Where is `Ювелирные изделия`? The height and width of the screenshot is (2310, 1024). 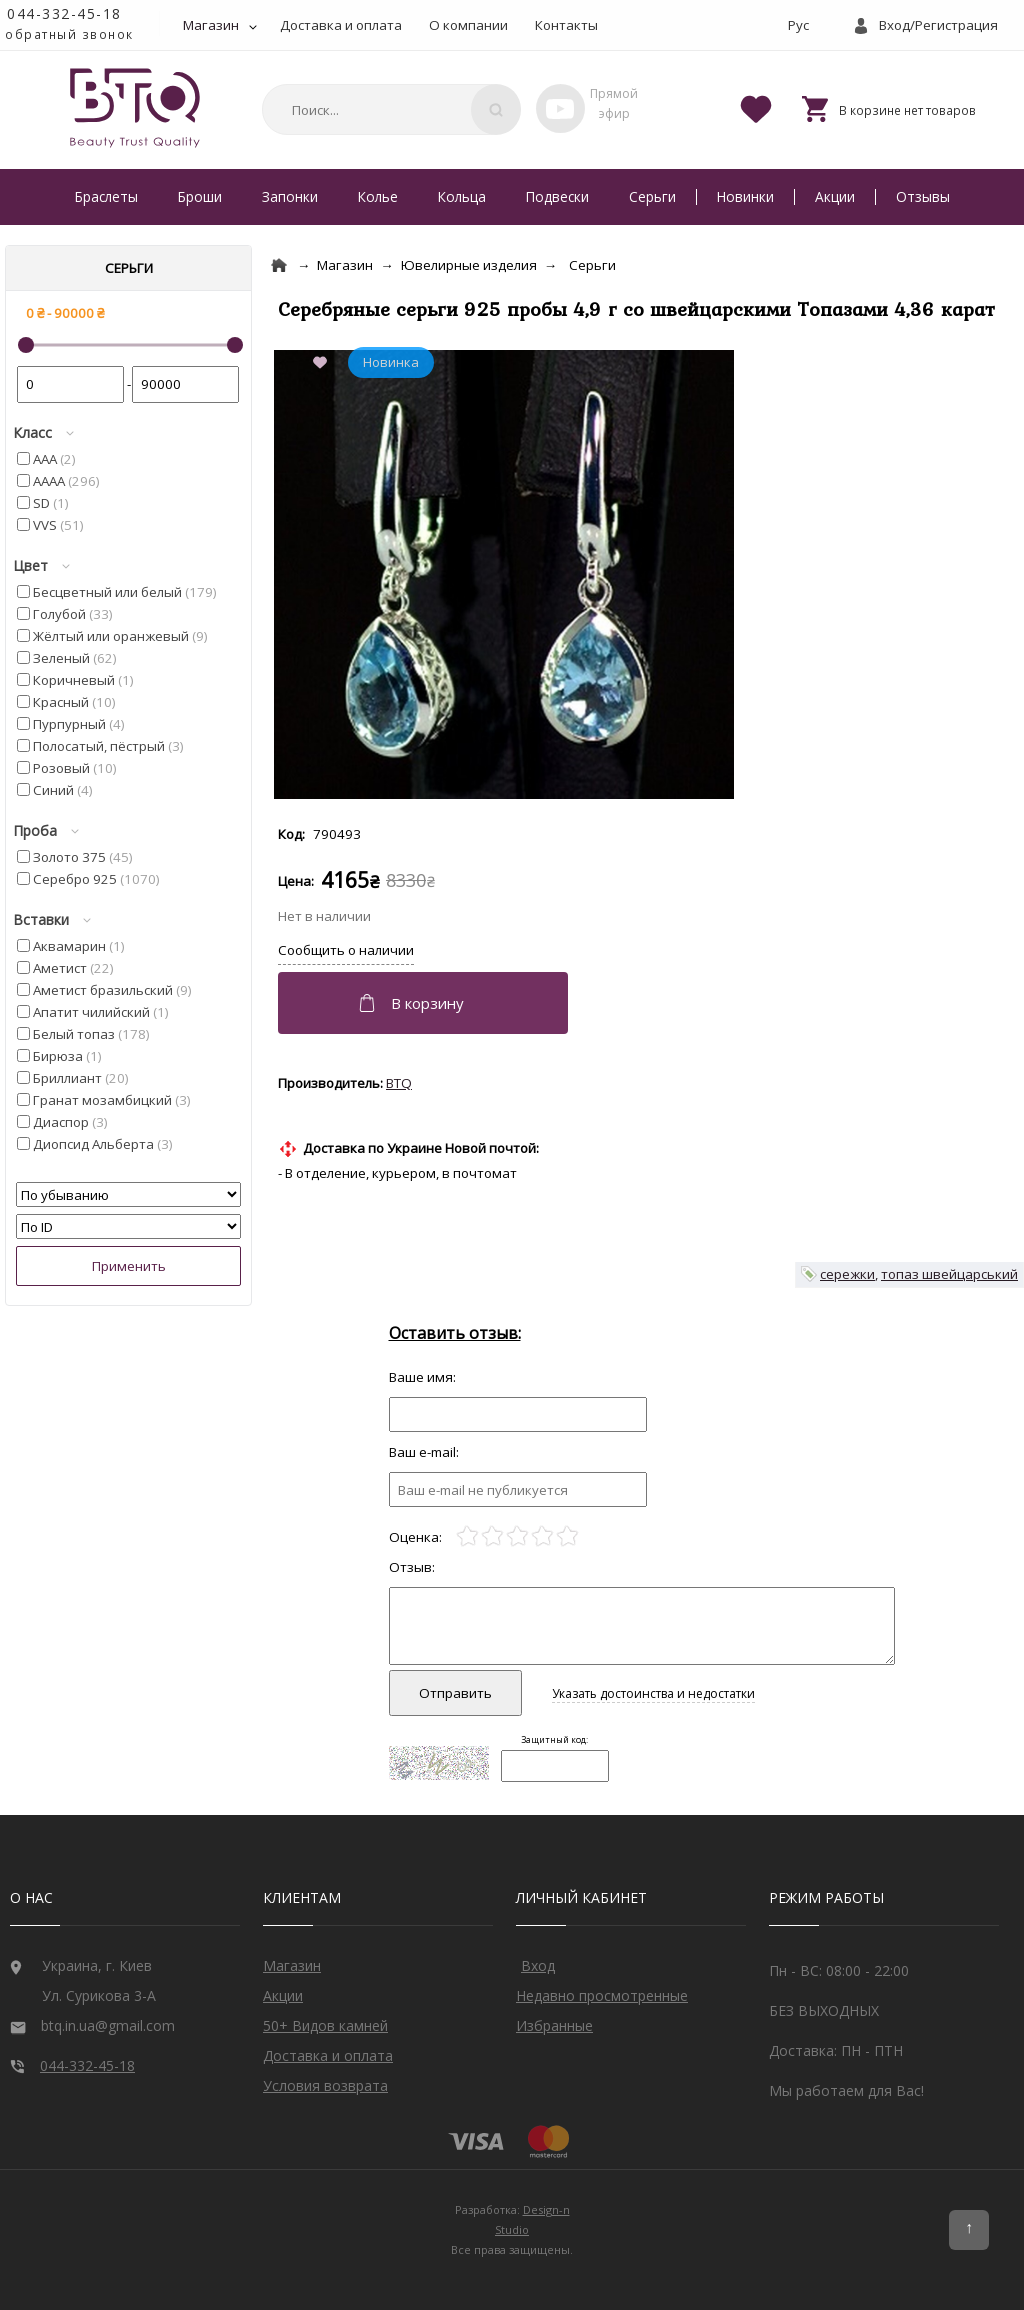 Ювелирные изделия is located at coordinates (469, 265).